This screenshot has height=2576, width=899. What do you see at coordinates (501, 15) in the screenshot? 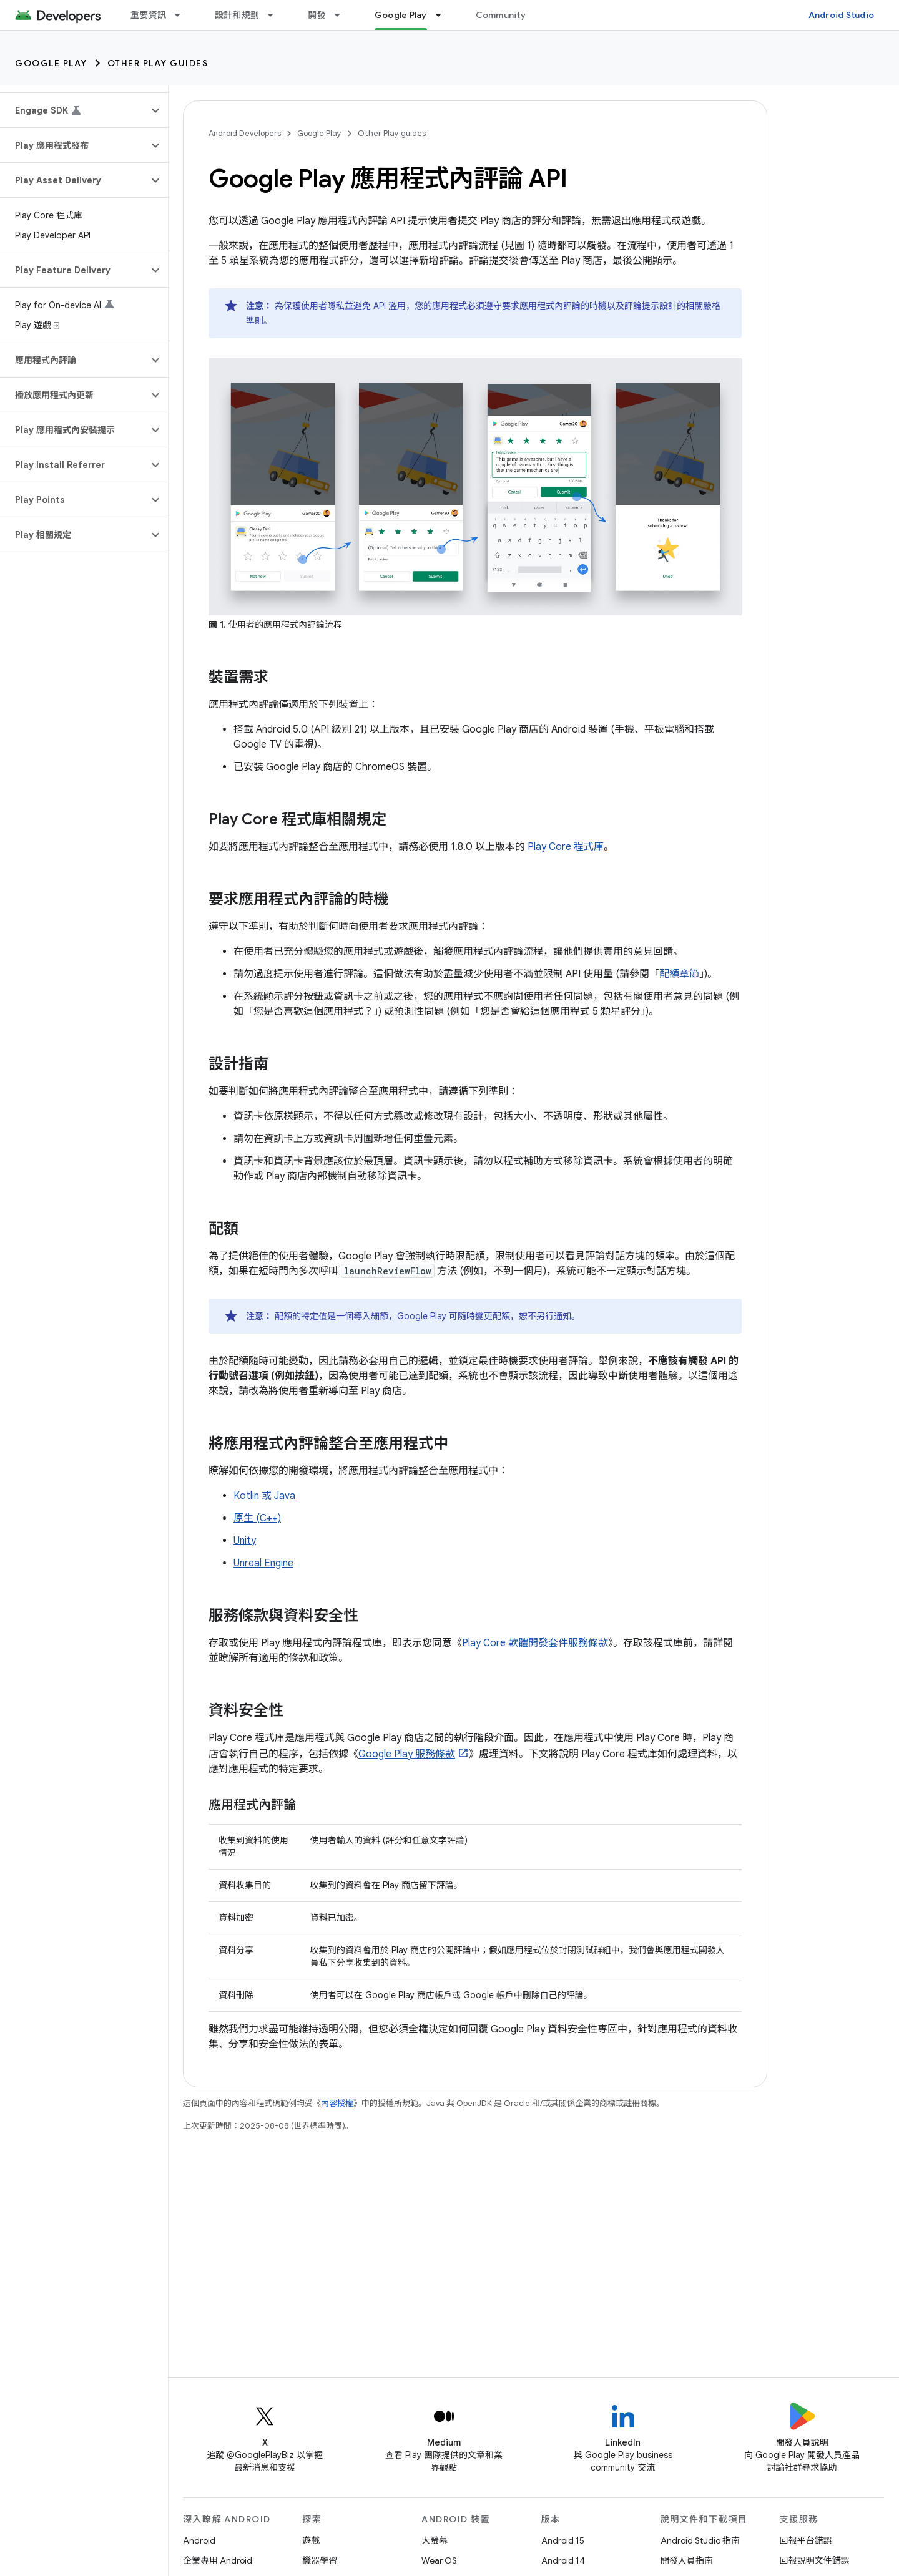
I see `Community` at bounding box center [501, 15].